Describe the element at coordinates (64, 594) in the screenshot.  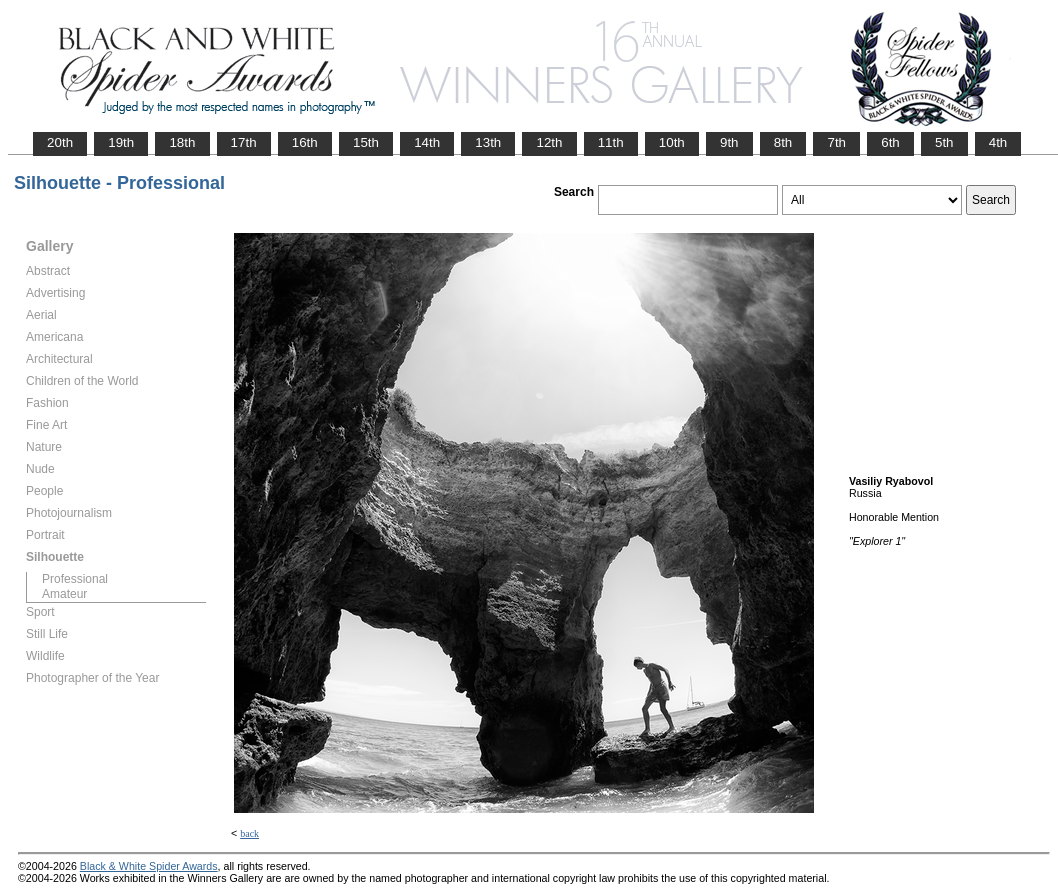
I see `Amateur` at that location.